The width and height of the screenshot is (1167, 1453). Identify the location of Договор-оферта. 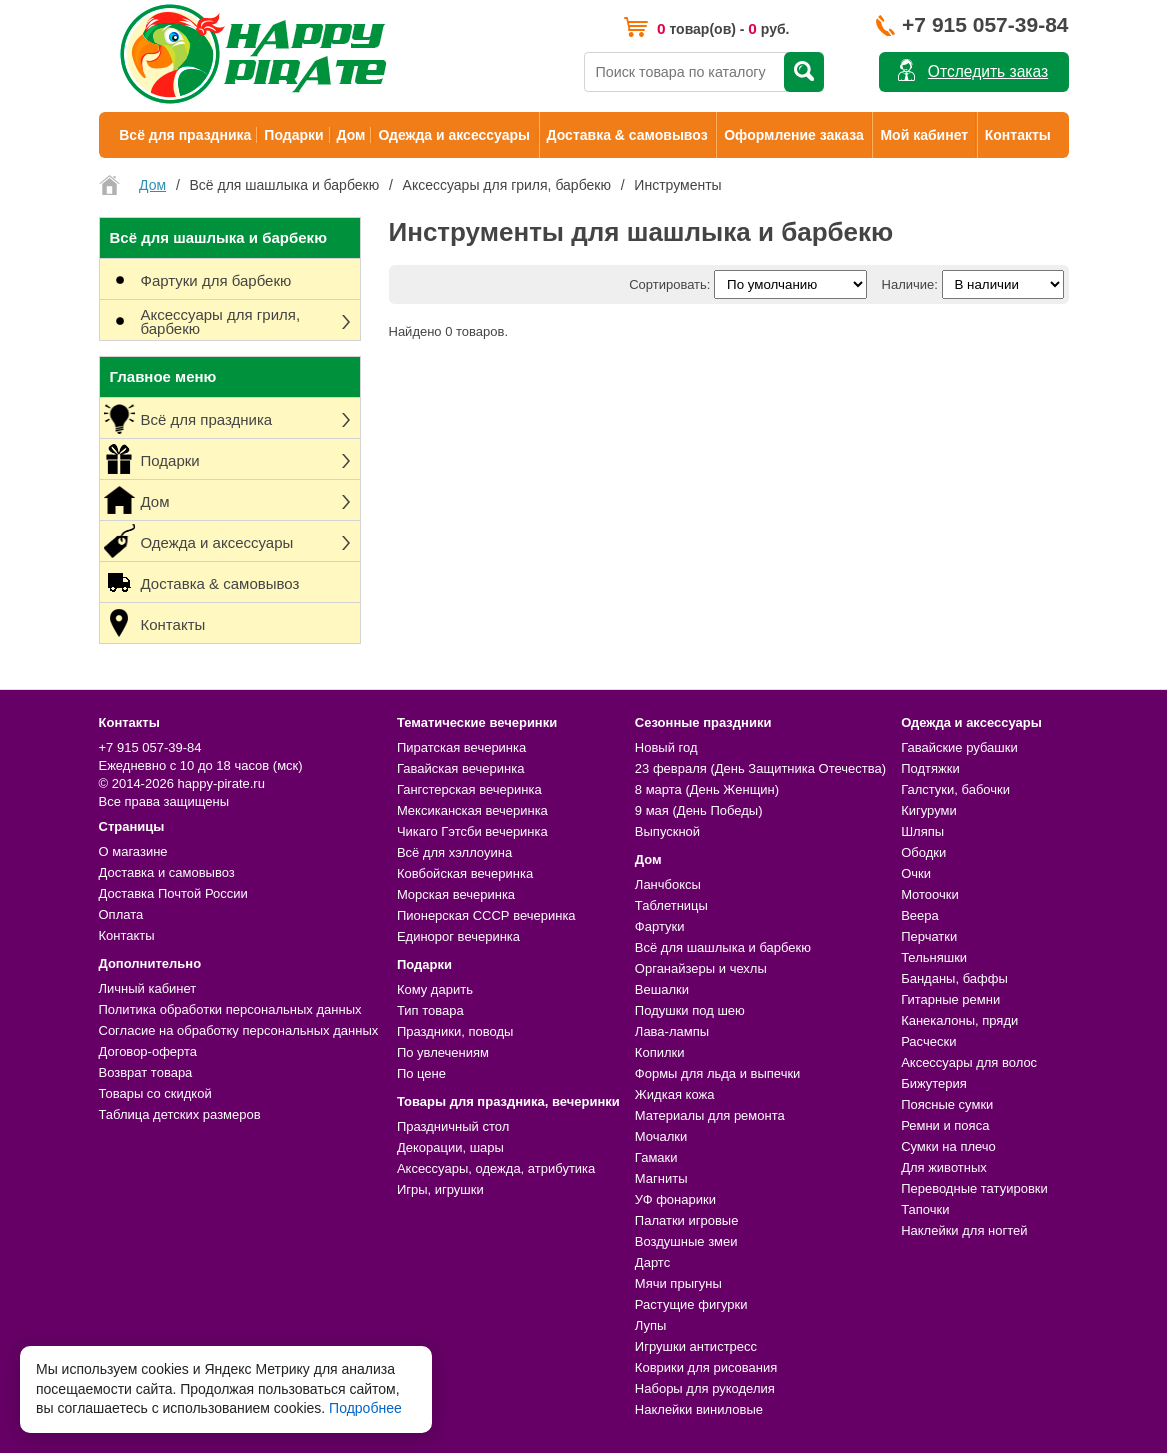
(148, 1051).